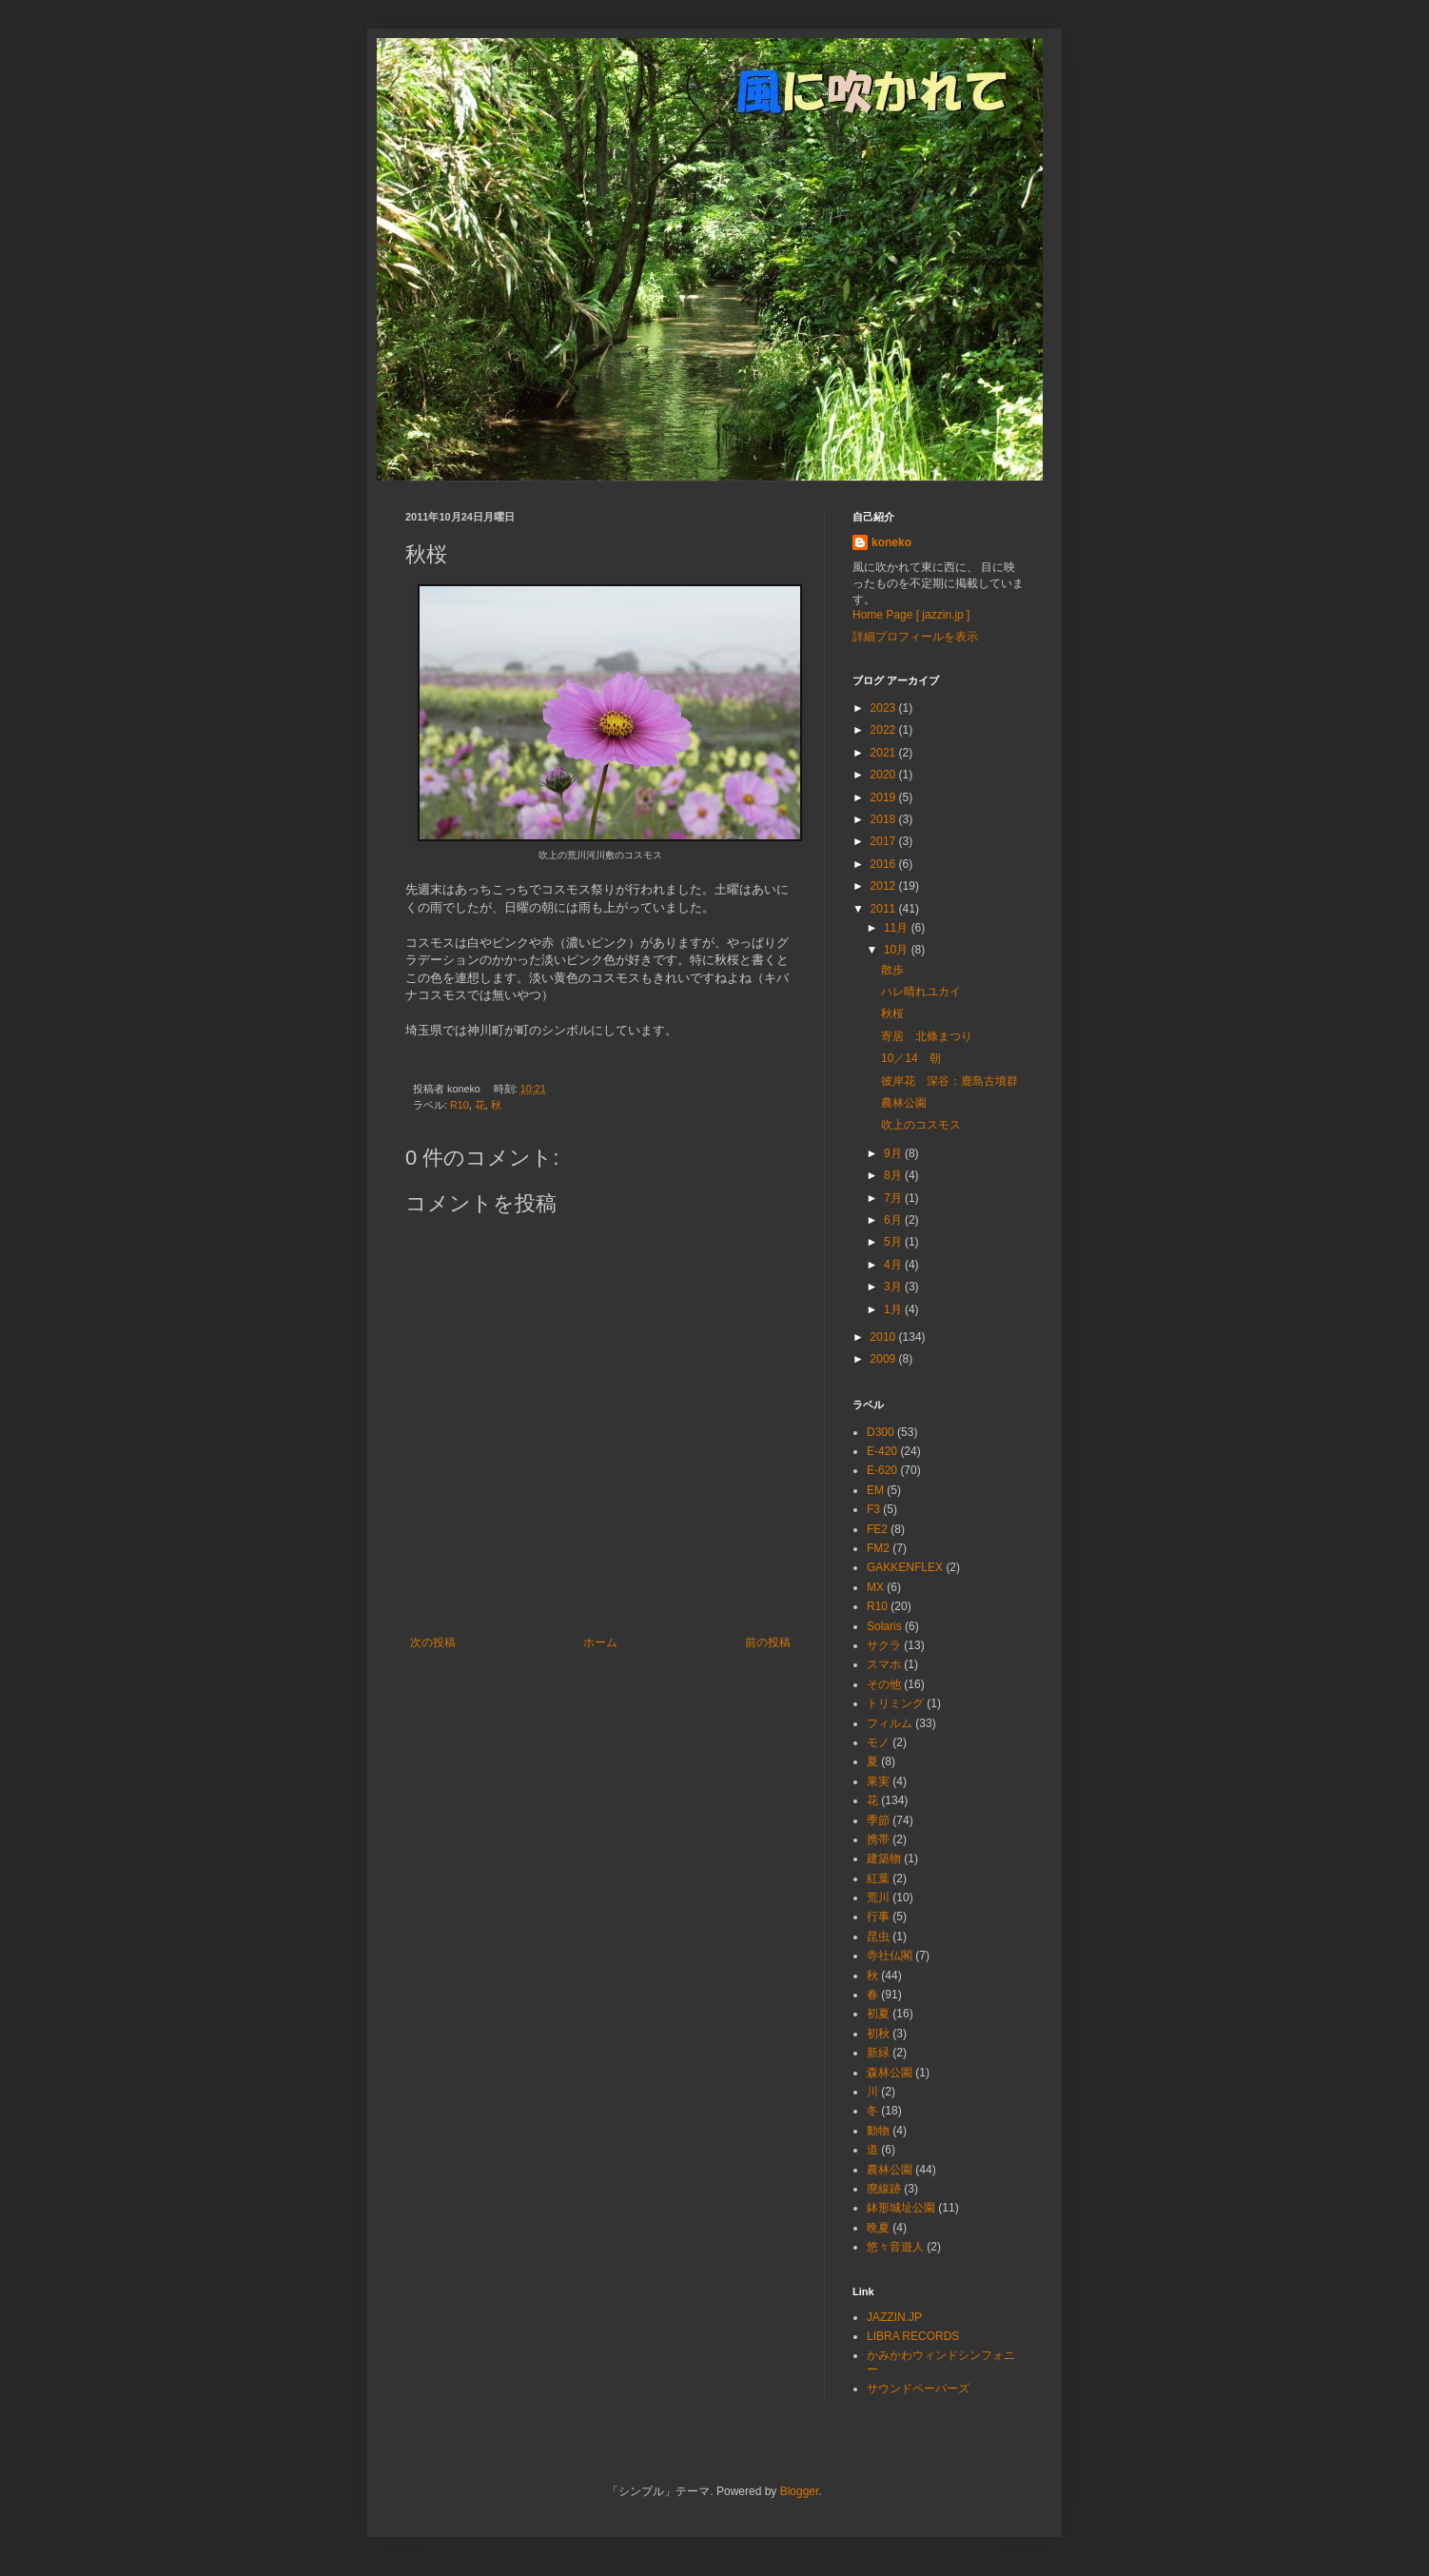 The width and height of the screenshot is (1429, 2576). Describe the element at coordinates (891, 542) in the screenshot. I see `koneko` at that location.